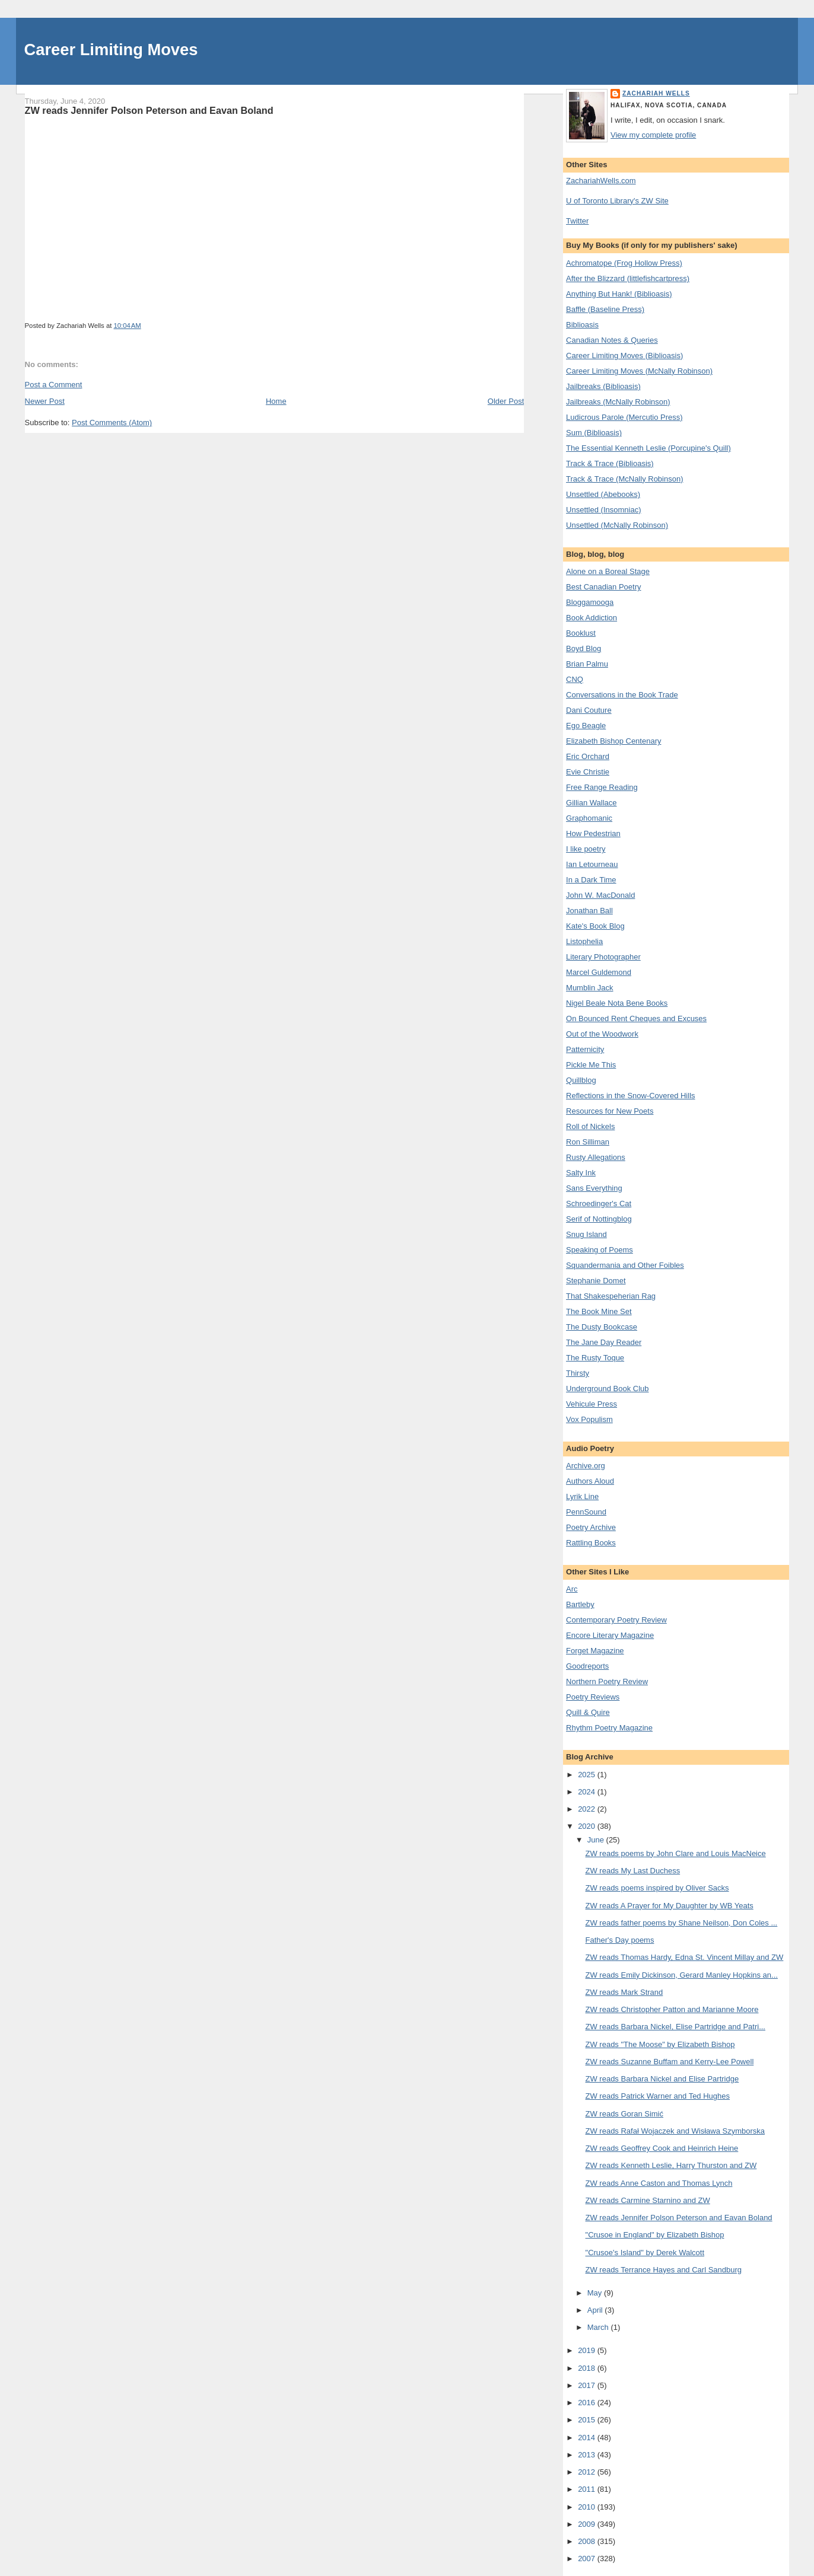 The width and height of the screenshot is (814, 2576). I want to click on Booklust, so click(581, 633).